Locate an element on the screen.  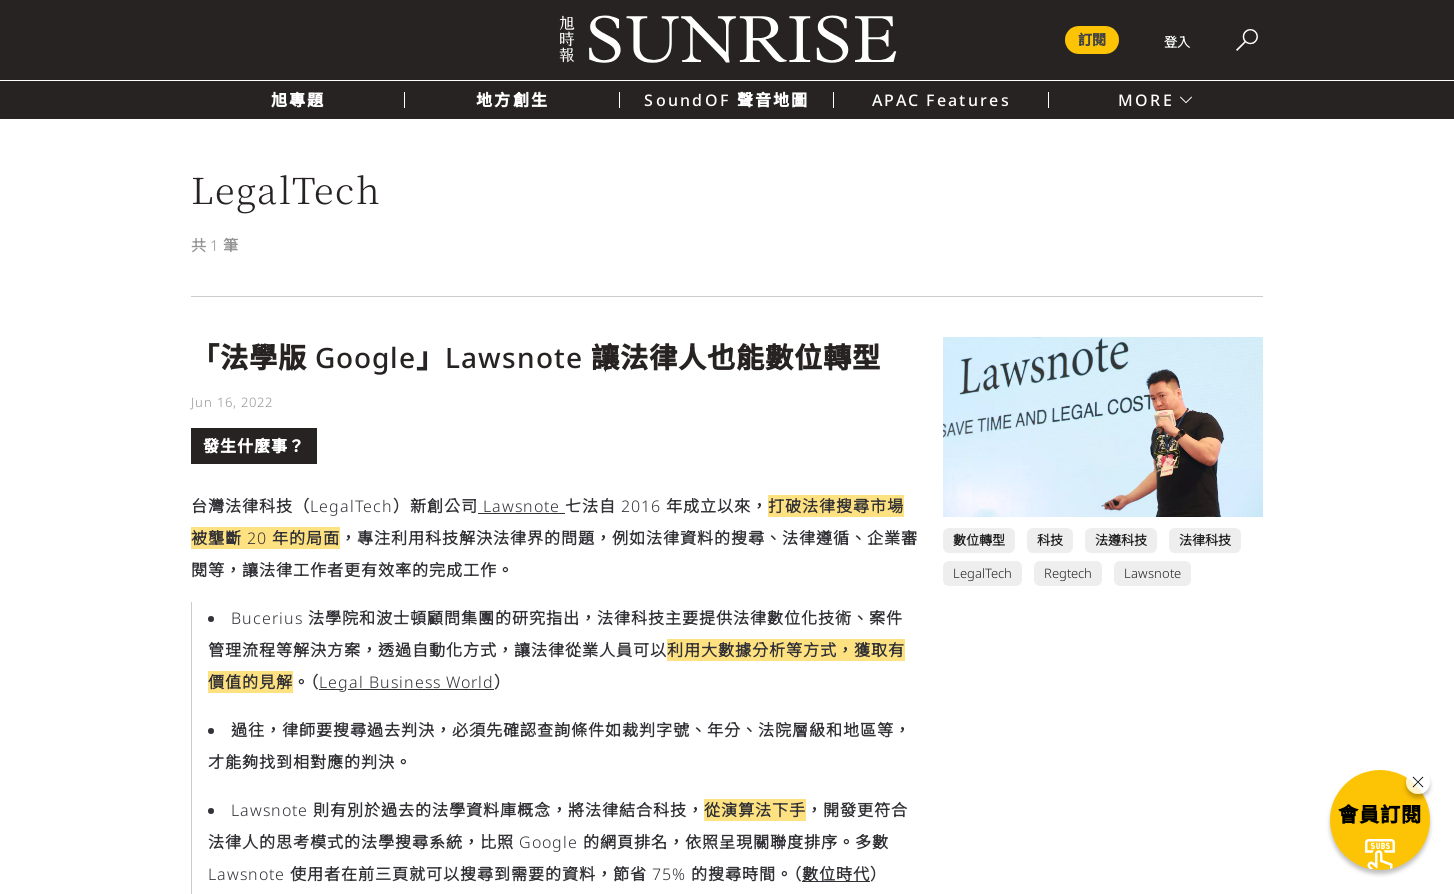
Lawsnote [Lawsnote 頁面連結] is located at coordinates (1152, 573).